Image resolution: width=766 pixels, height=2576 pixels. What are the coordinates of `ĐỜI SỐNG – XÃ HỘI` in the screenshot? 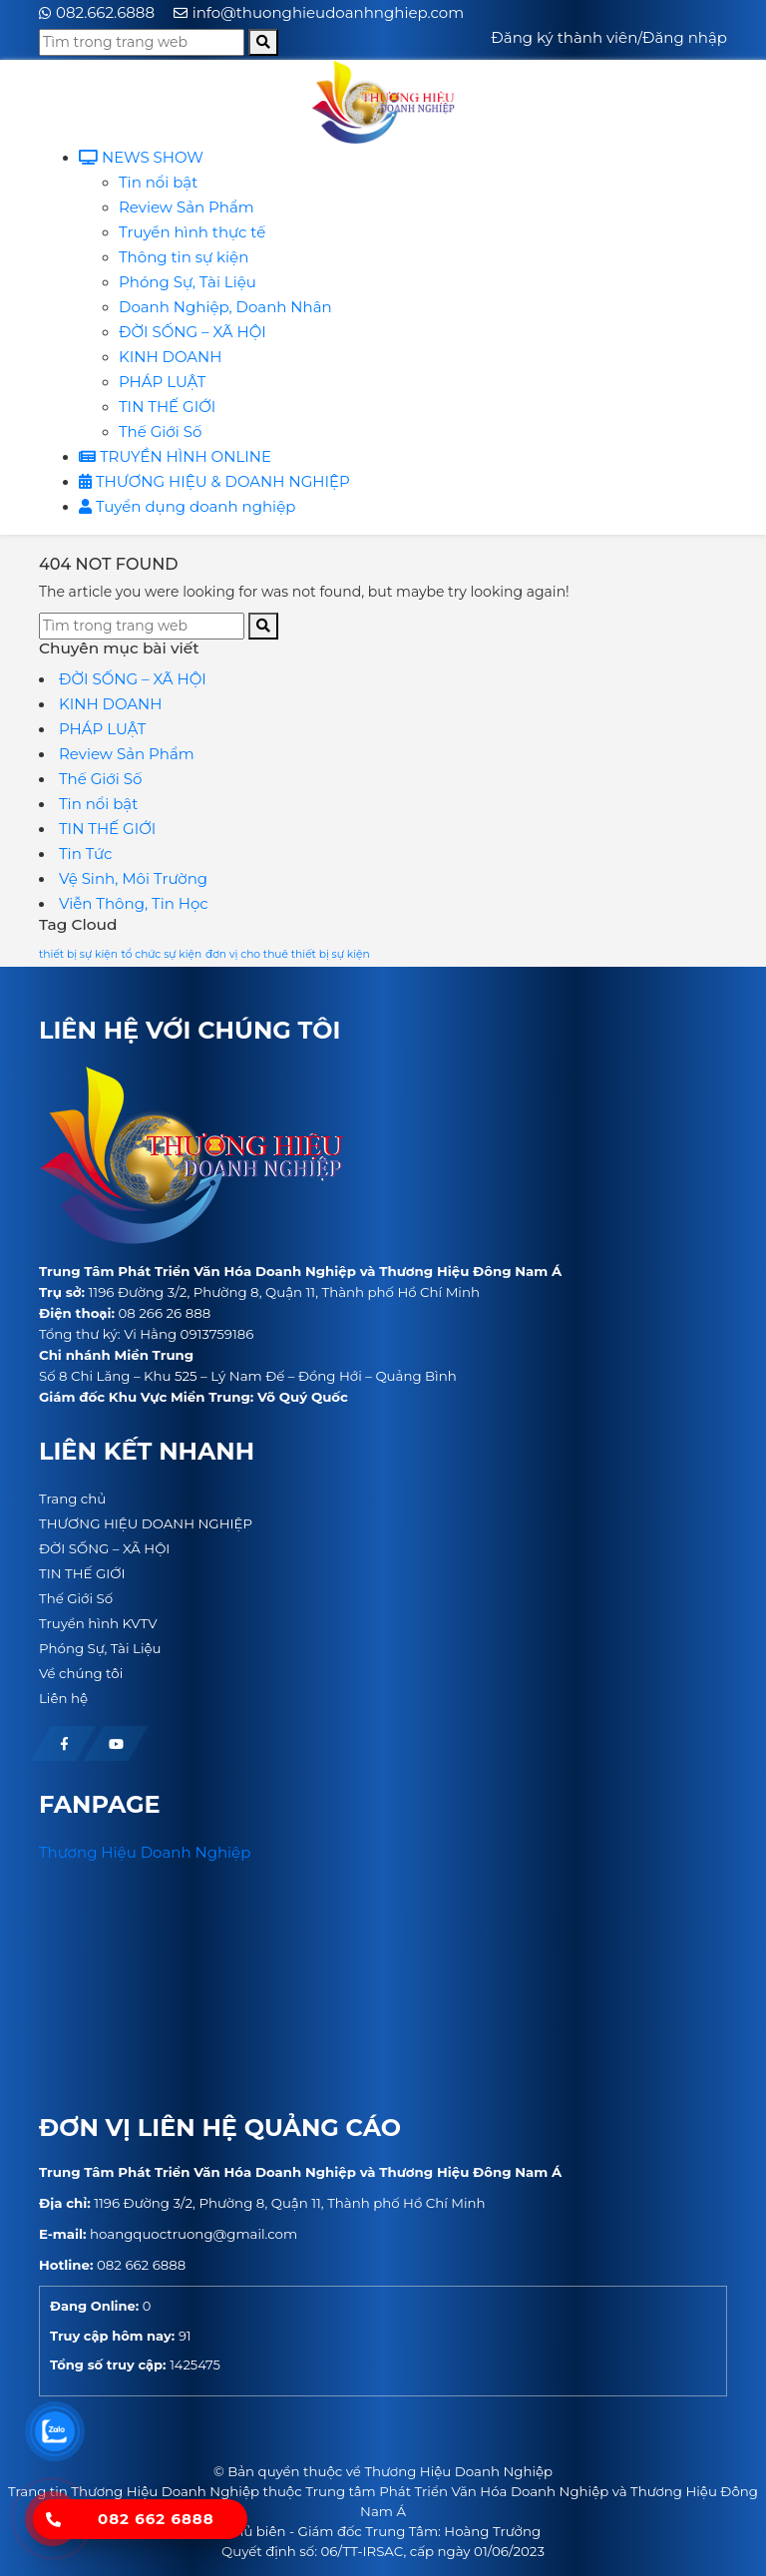 It's located at (192, 331).